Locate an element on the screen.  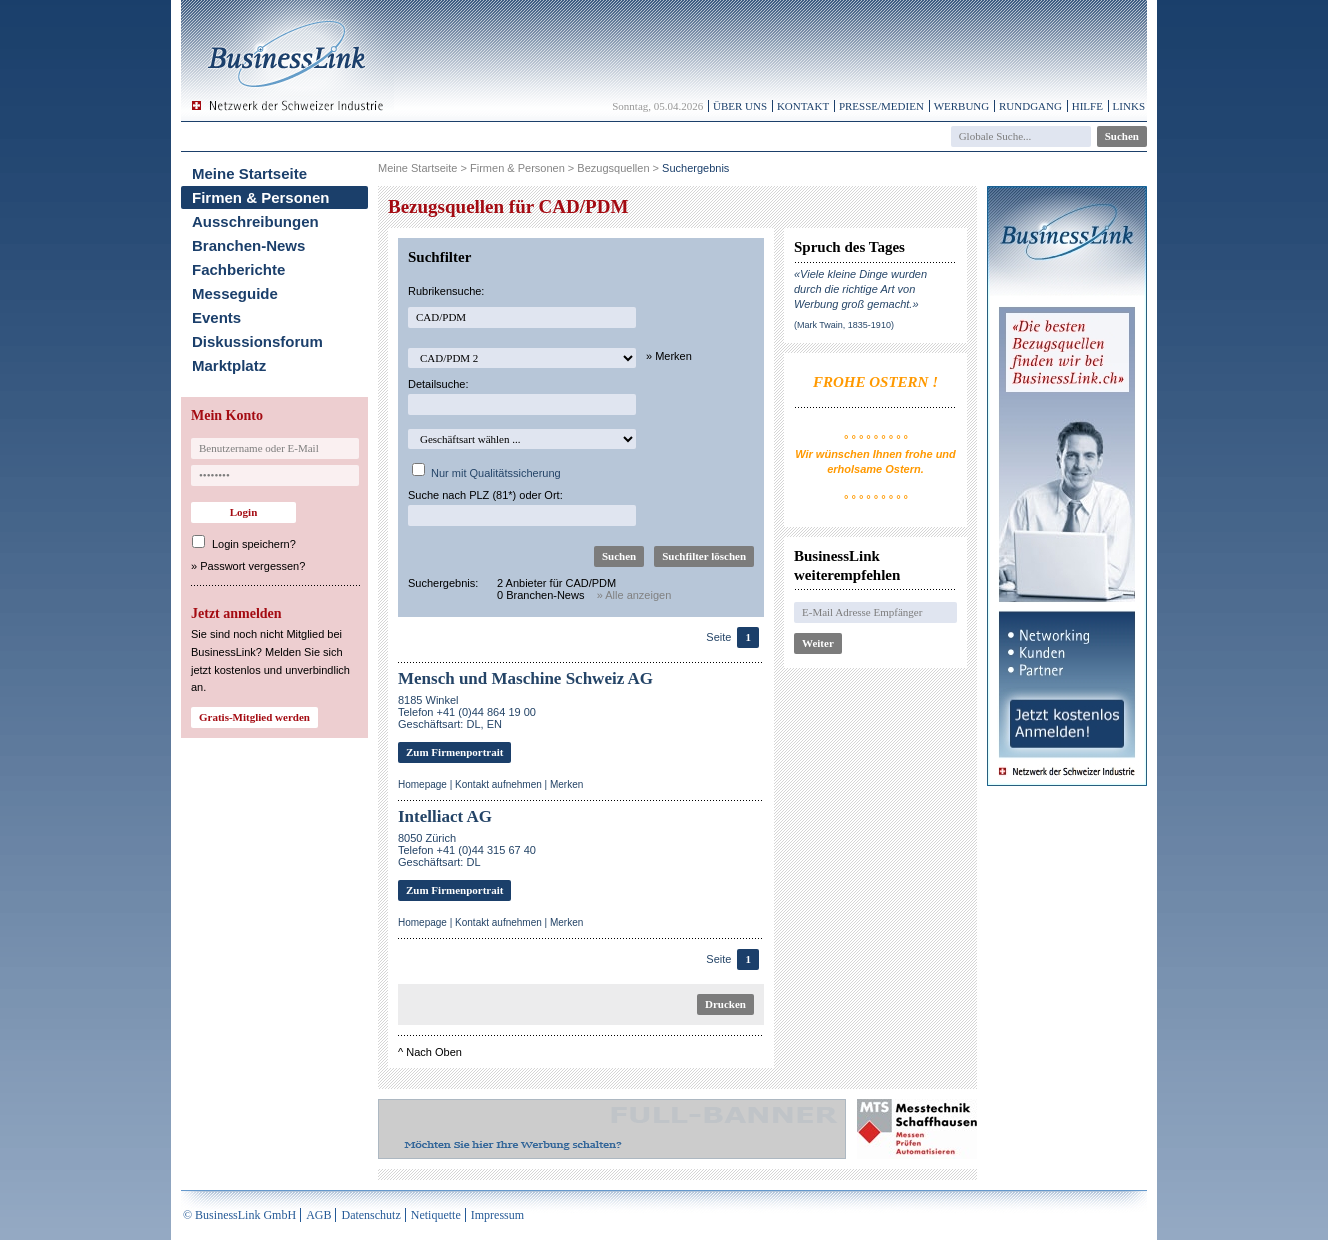
Werbung is located at coordinates (962, 106).